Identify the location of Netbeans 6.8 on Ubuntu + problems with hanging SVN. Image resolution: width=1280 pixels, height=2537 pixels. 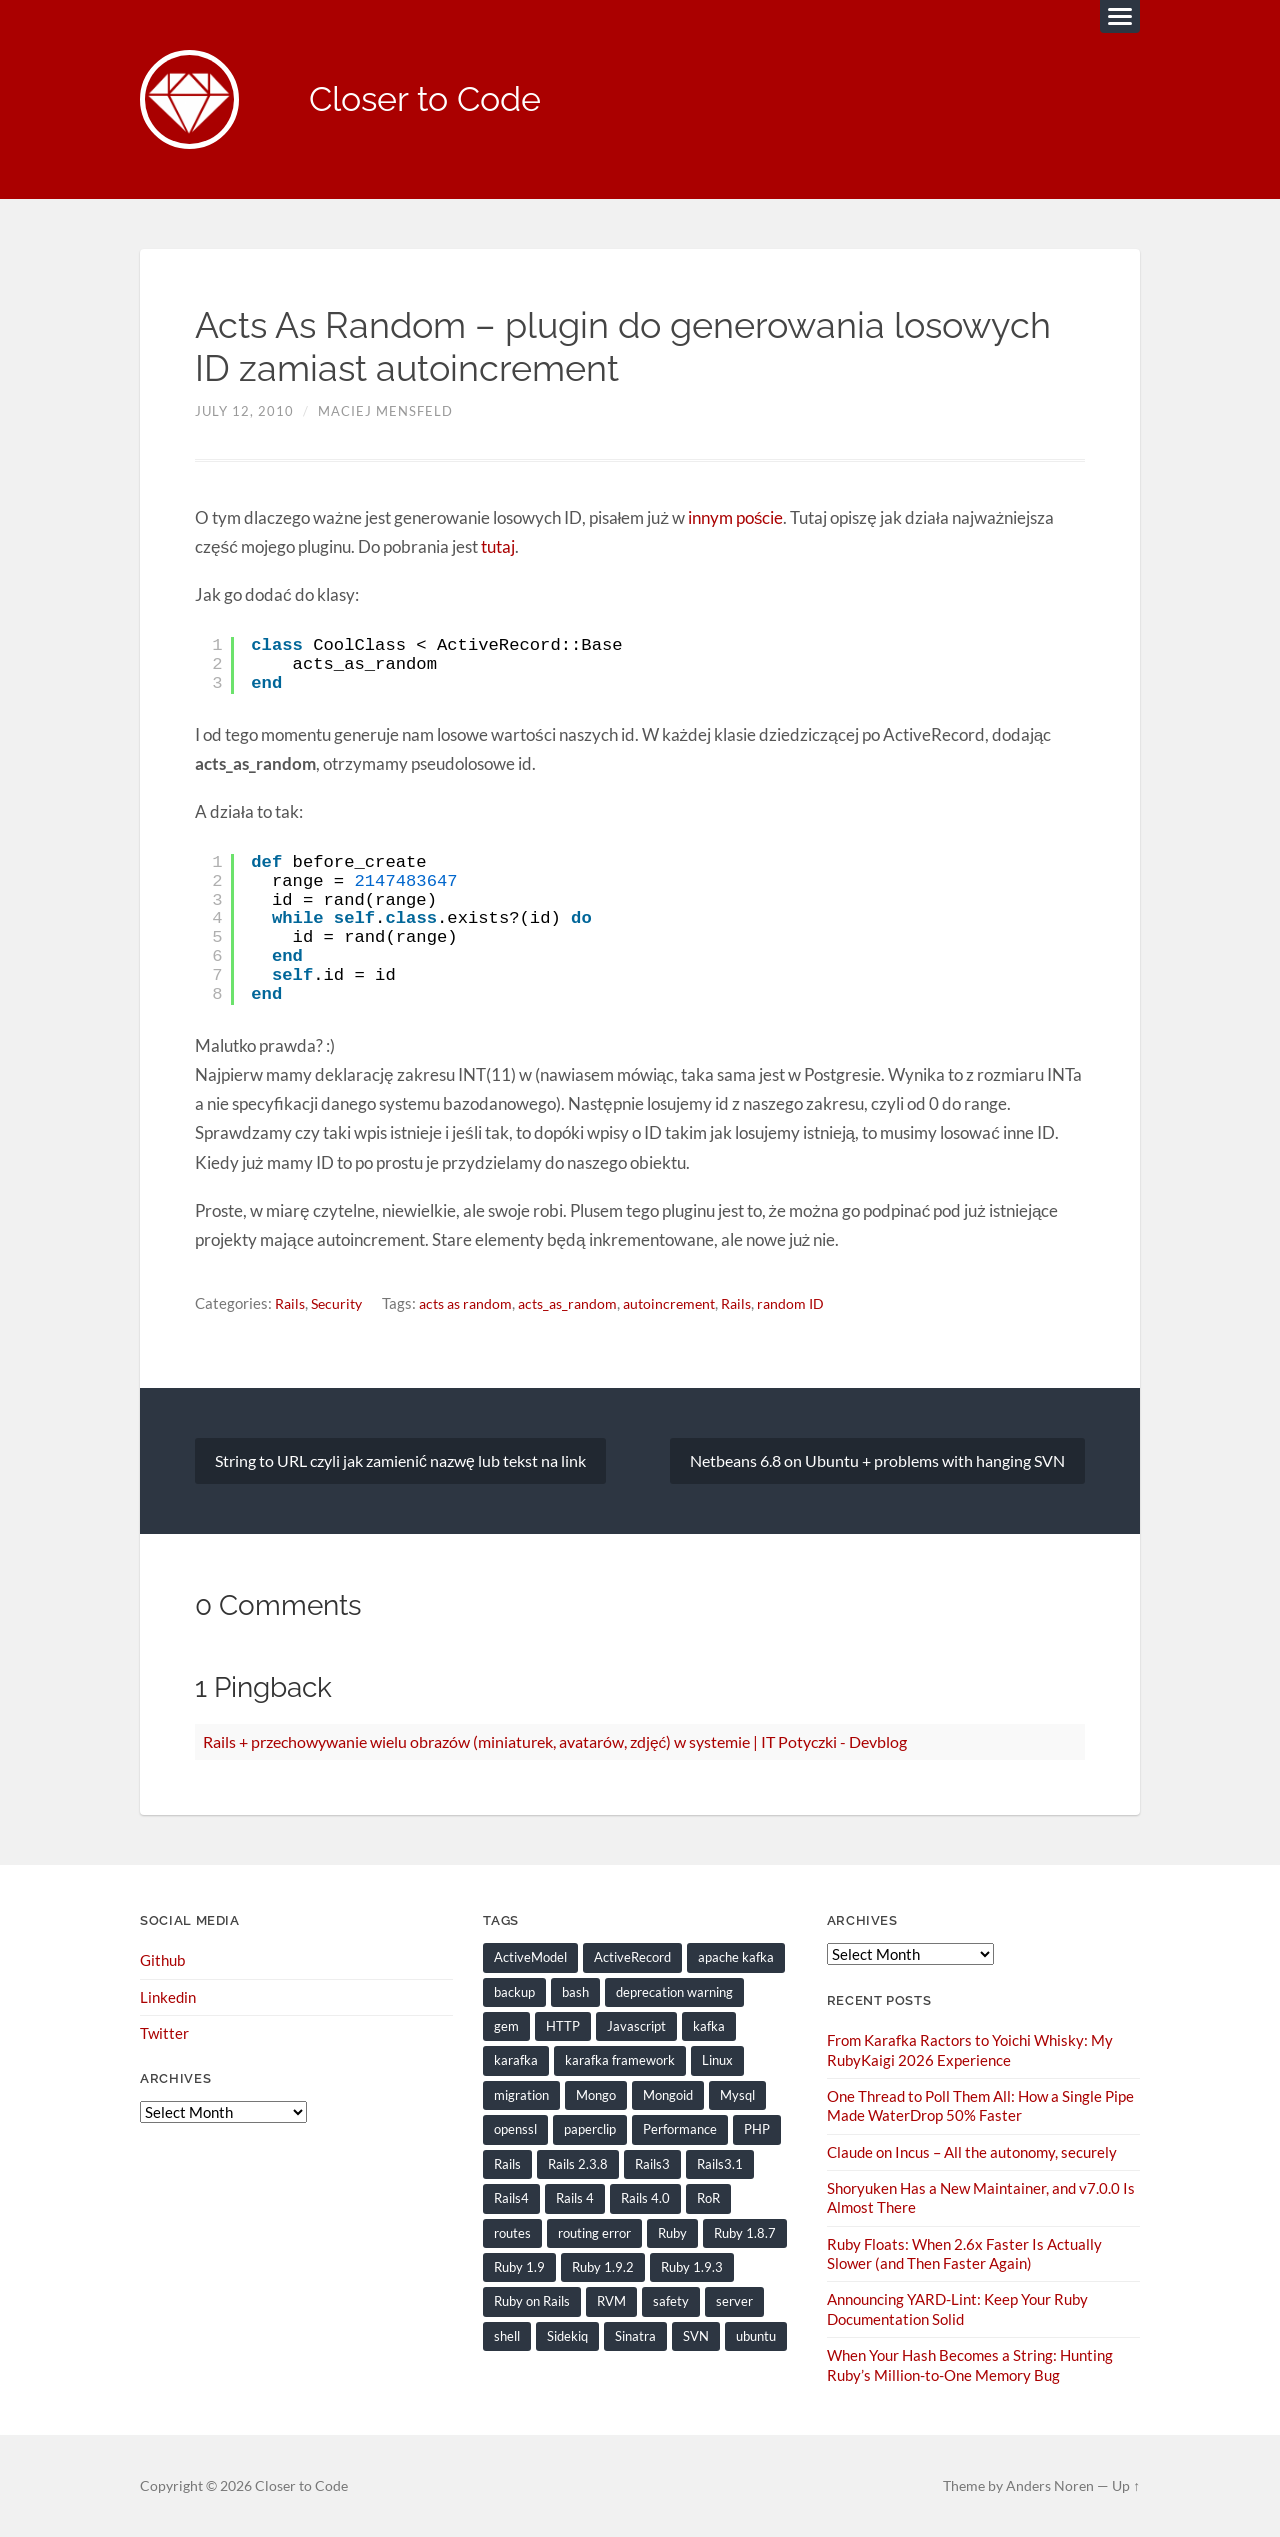
(877, 1460).